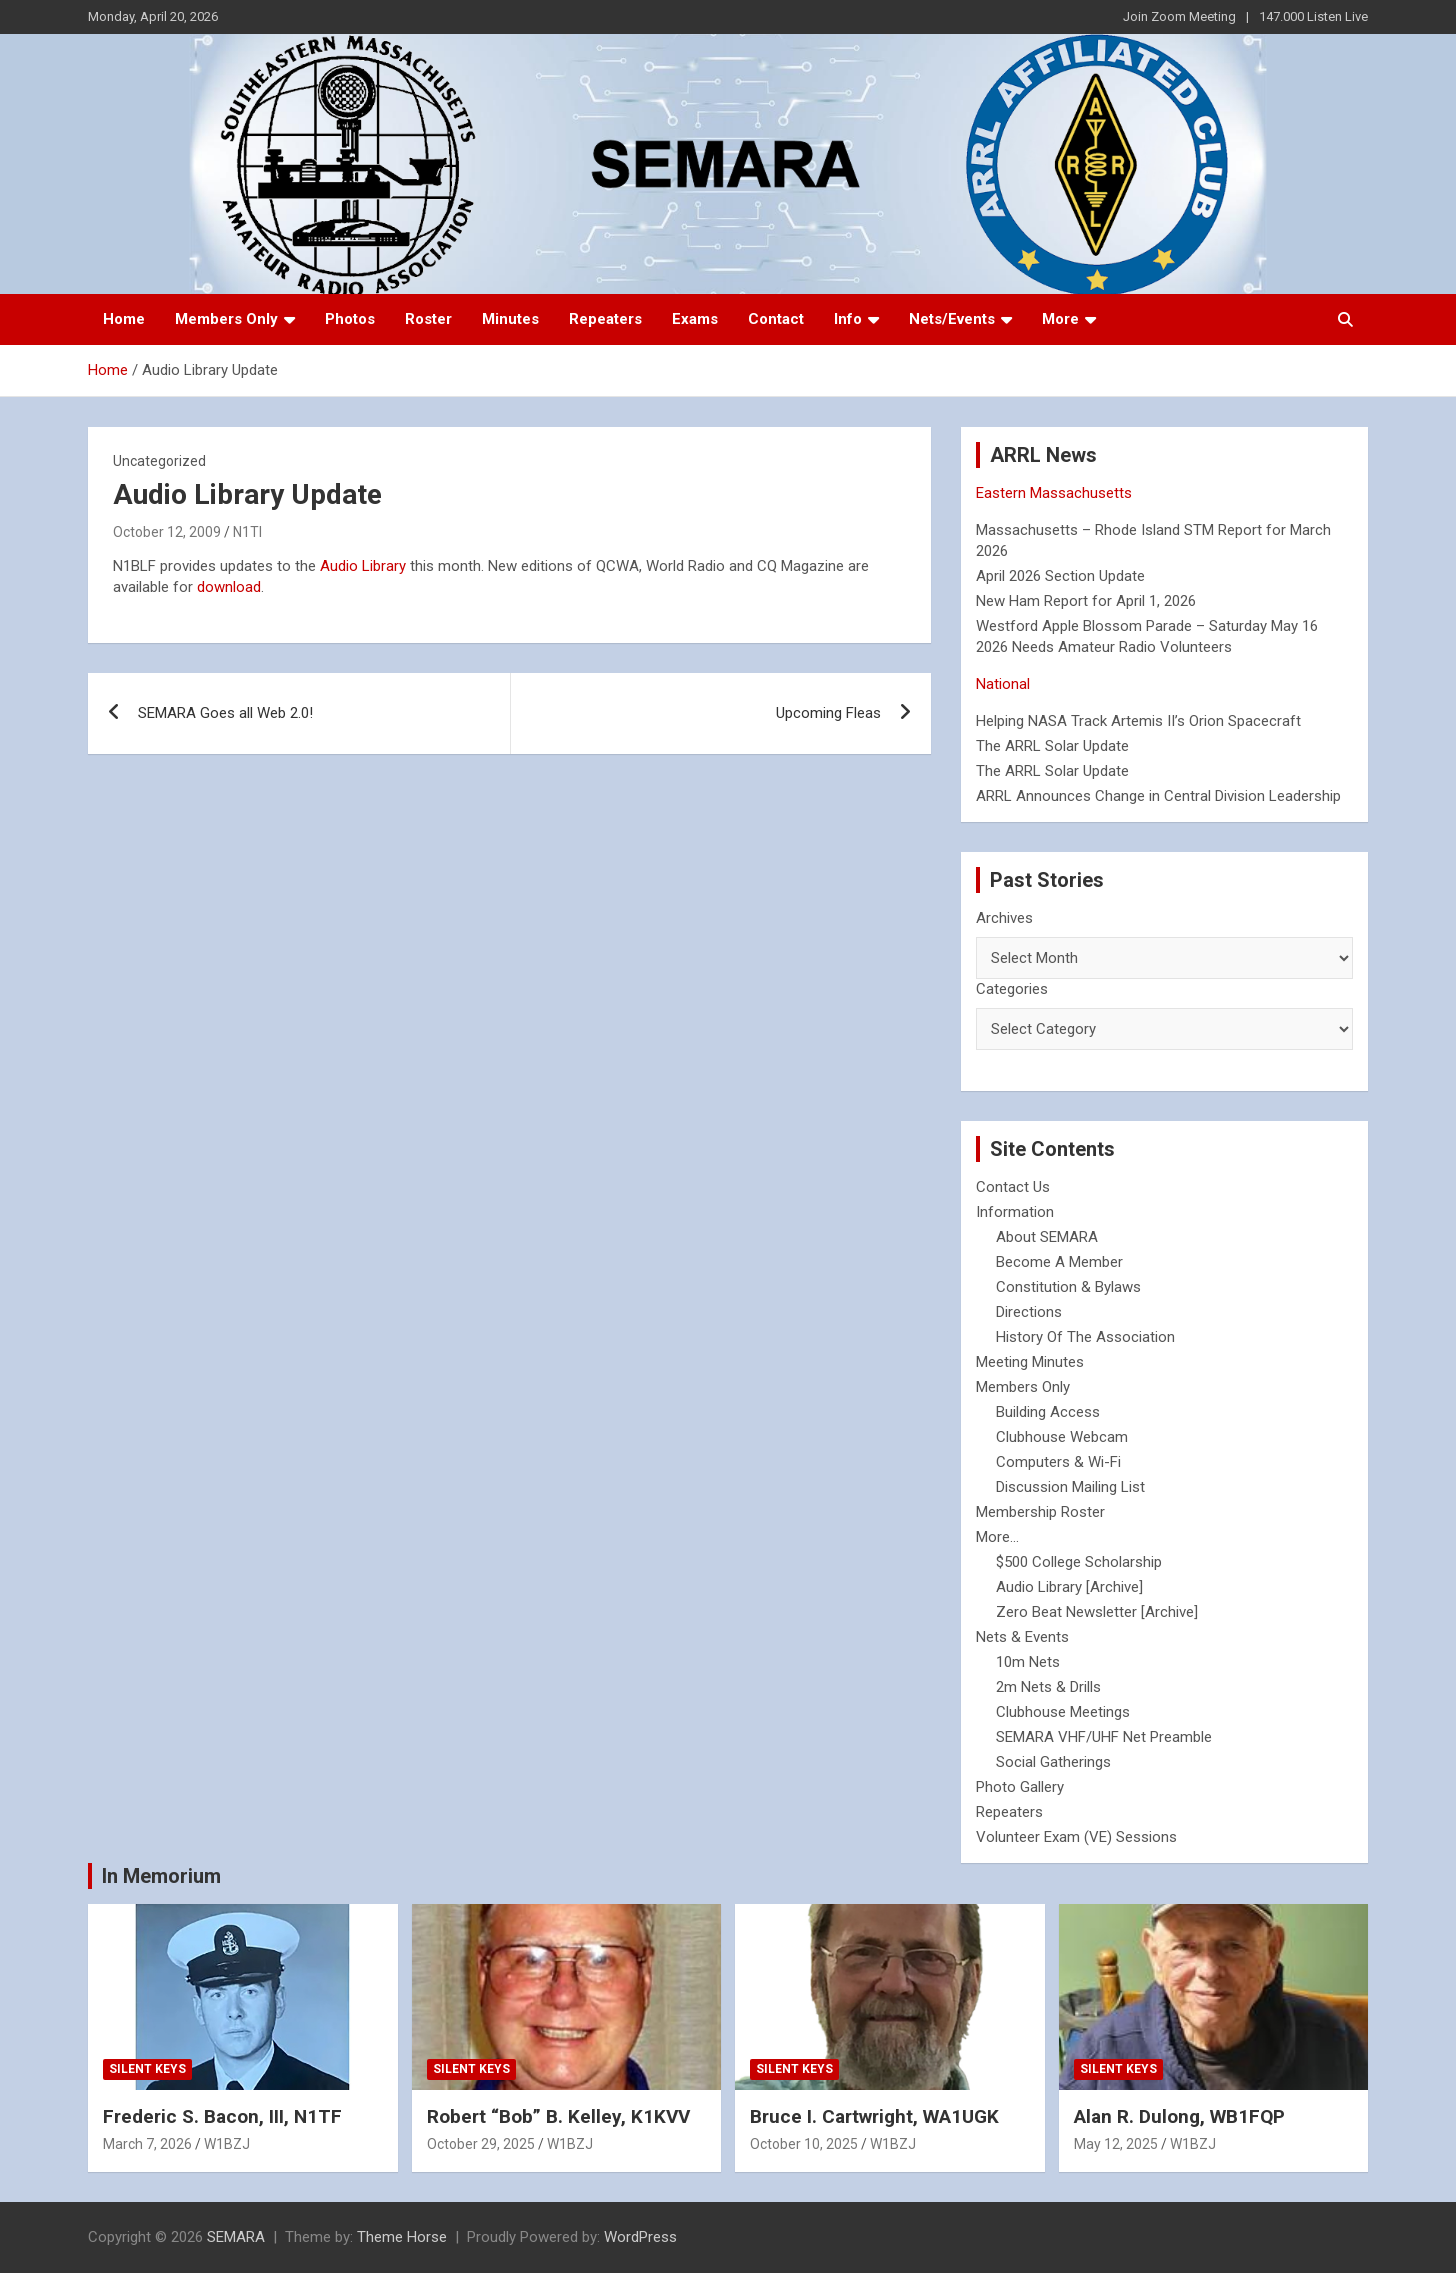 The width and height of the screenshot is (1456, 2273). I want to click on Meeting Minutes, so click(1030, 1362).